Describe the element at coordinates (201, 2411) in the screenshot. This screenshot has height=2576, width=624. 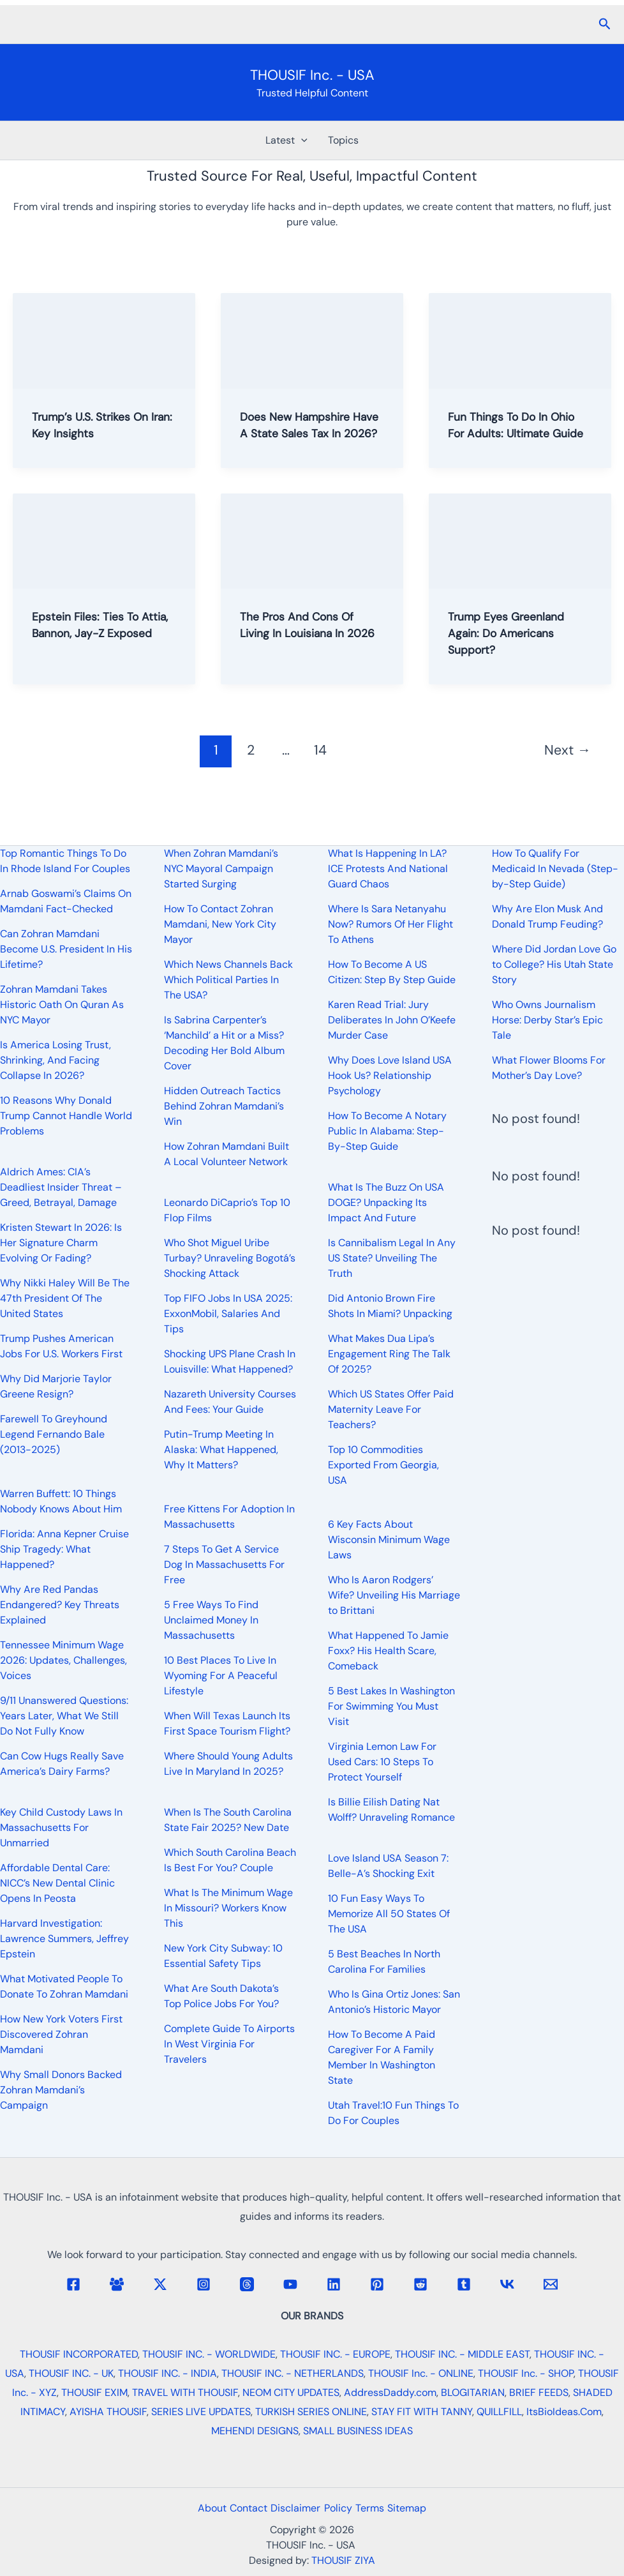
I see `SERIES LIVE UPDATES` at that location.